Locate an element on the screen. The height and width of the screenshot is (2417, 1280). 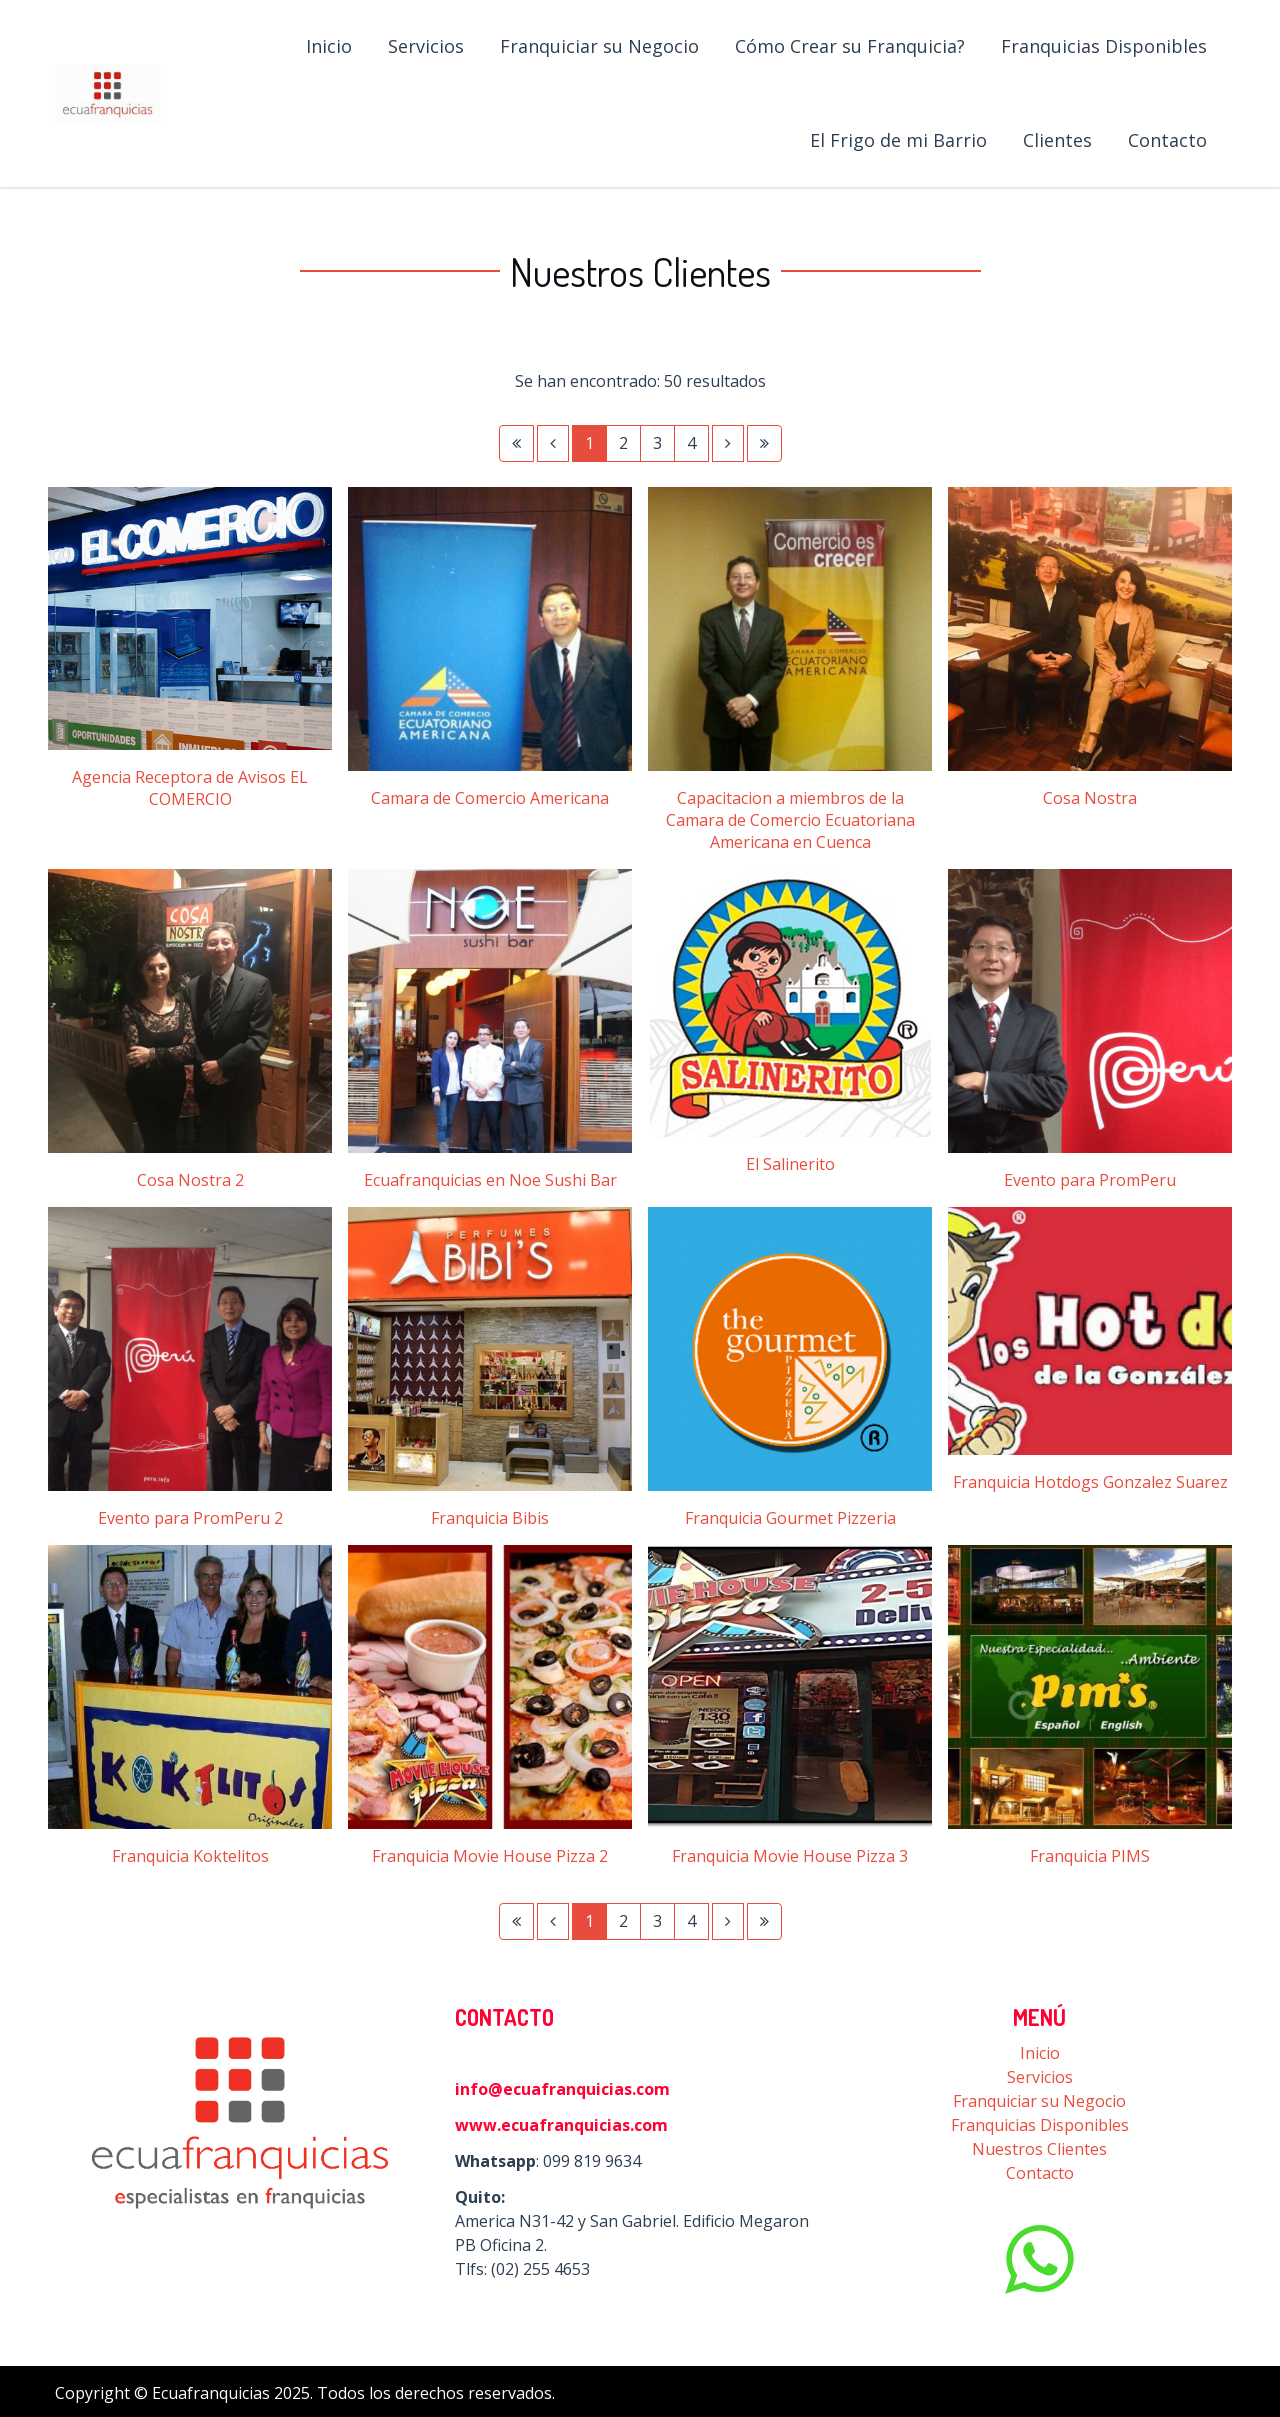
Cosa Nostra 2 is located at coordinates (190, 1180).